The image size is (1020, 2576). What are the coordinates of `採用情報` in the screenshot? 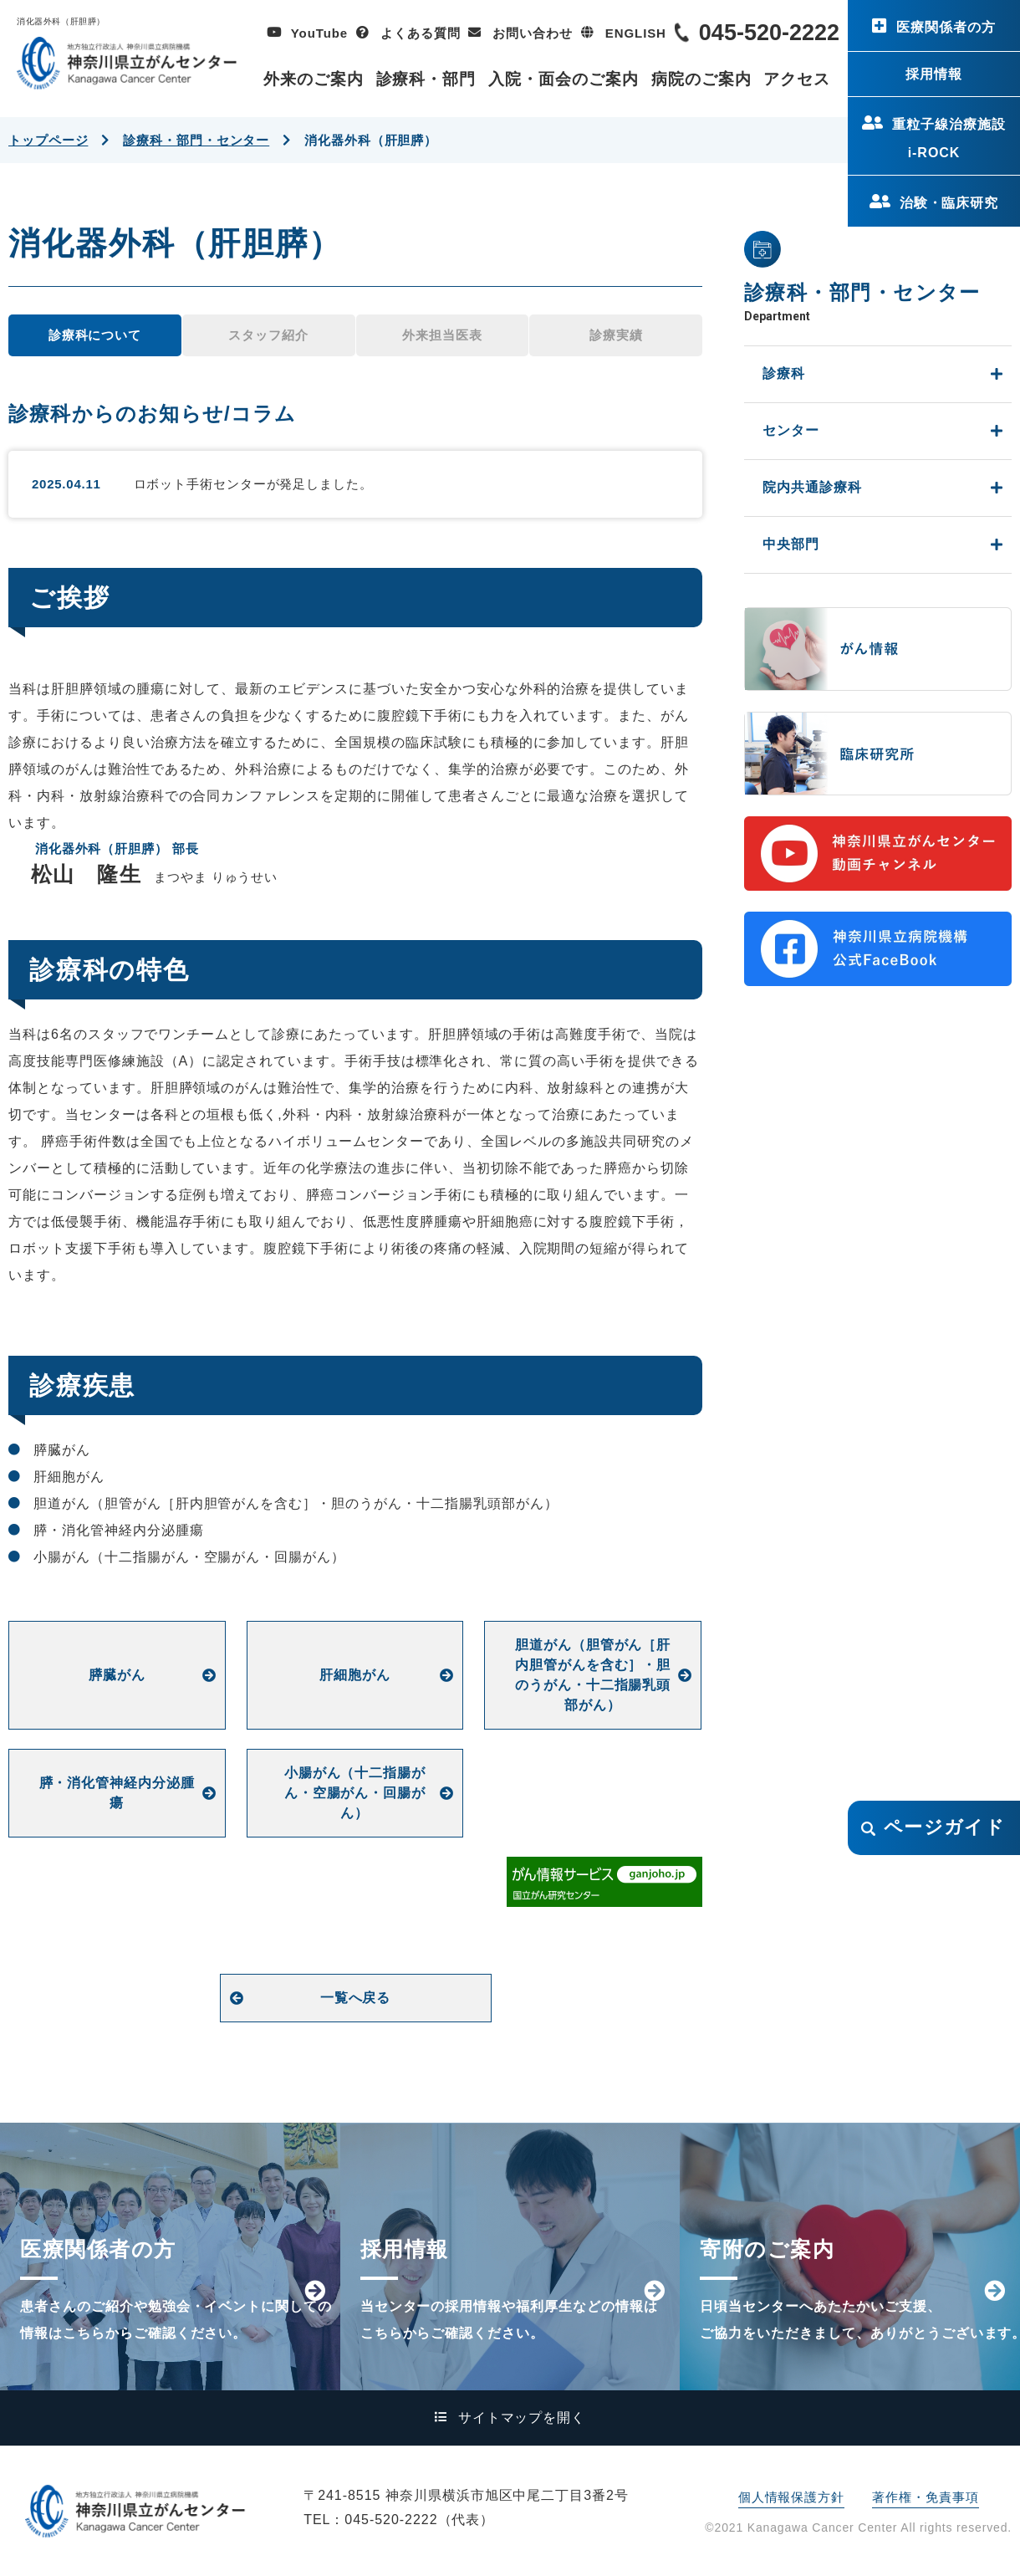 It's located at (933, 74).